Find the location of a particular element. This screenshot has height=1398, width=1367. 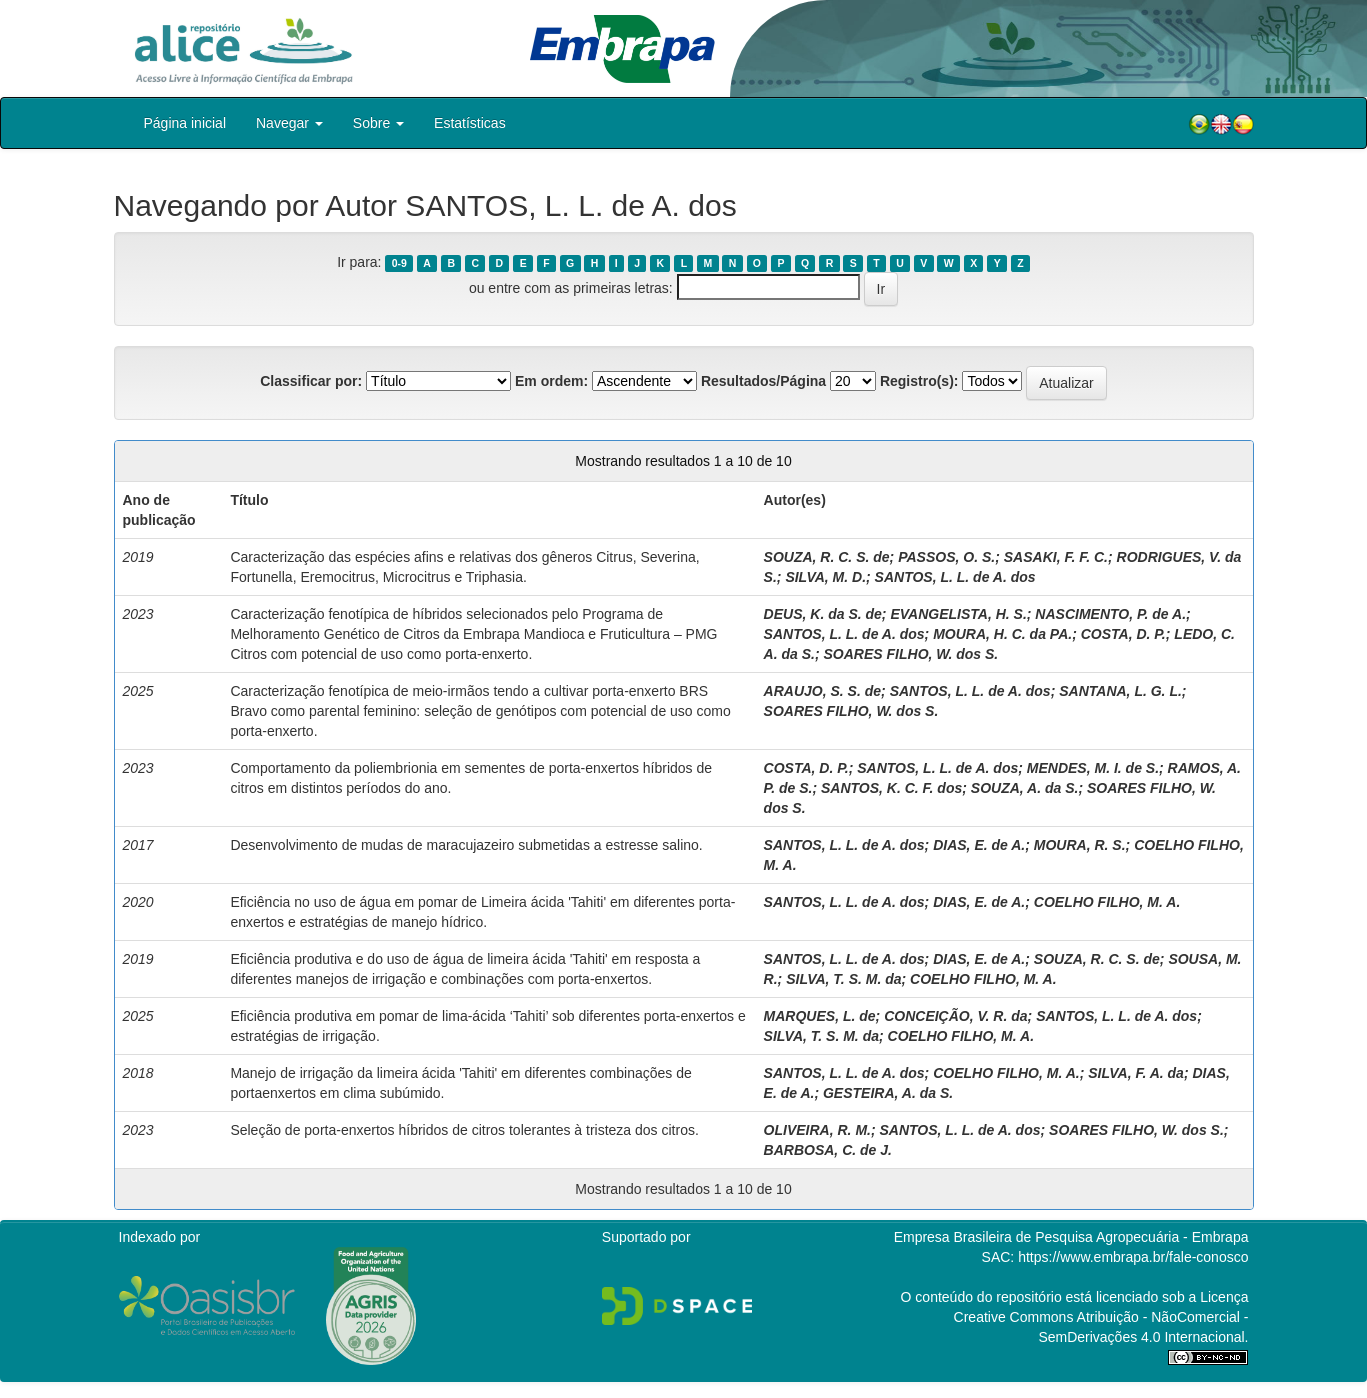

COELHO FILHO, M. A. is located at coordinates (1107, 902).